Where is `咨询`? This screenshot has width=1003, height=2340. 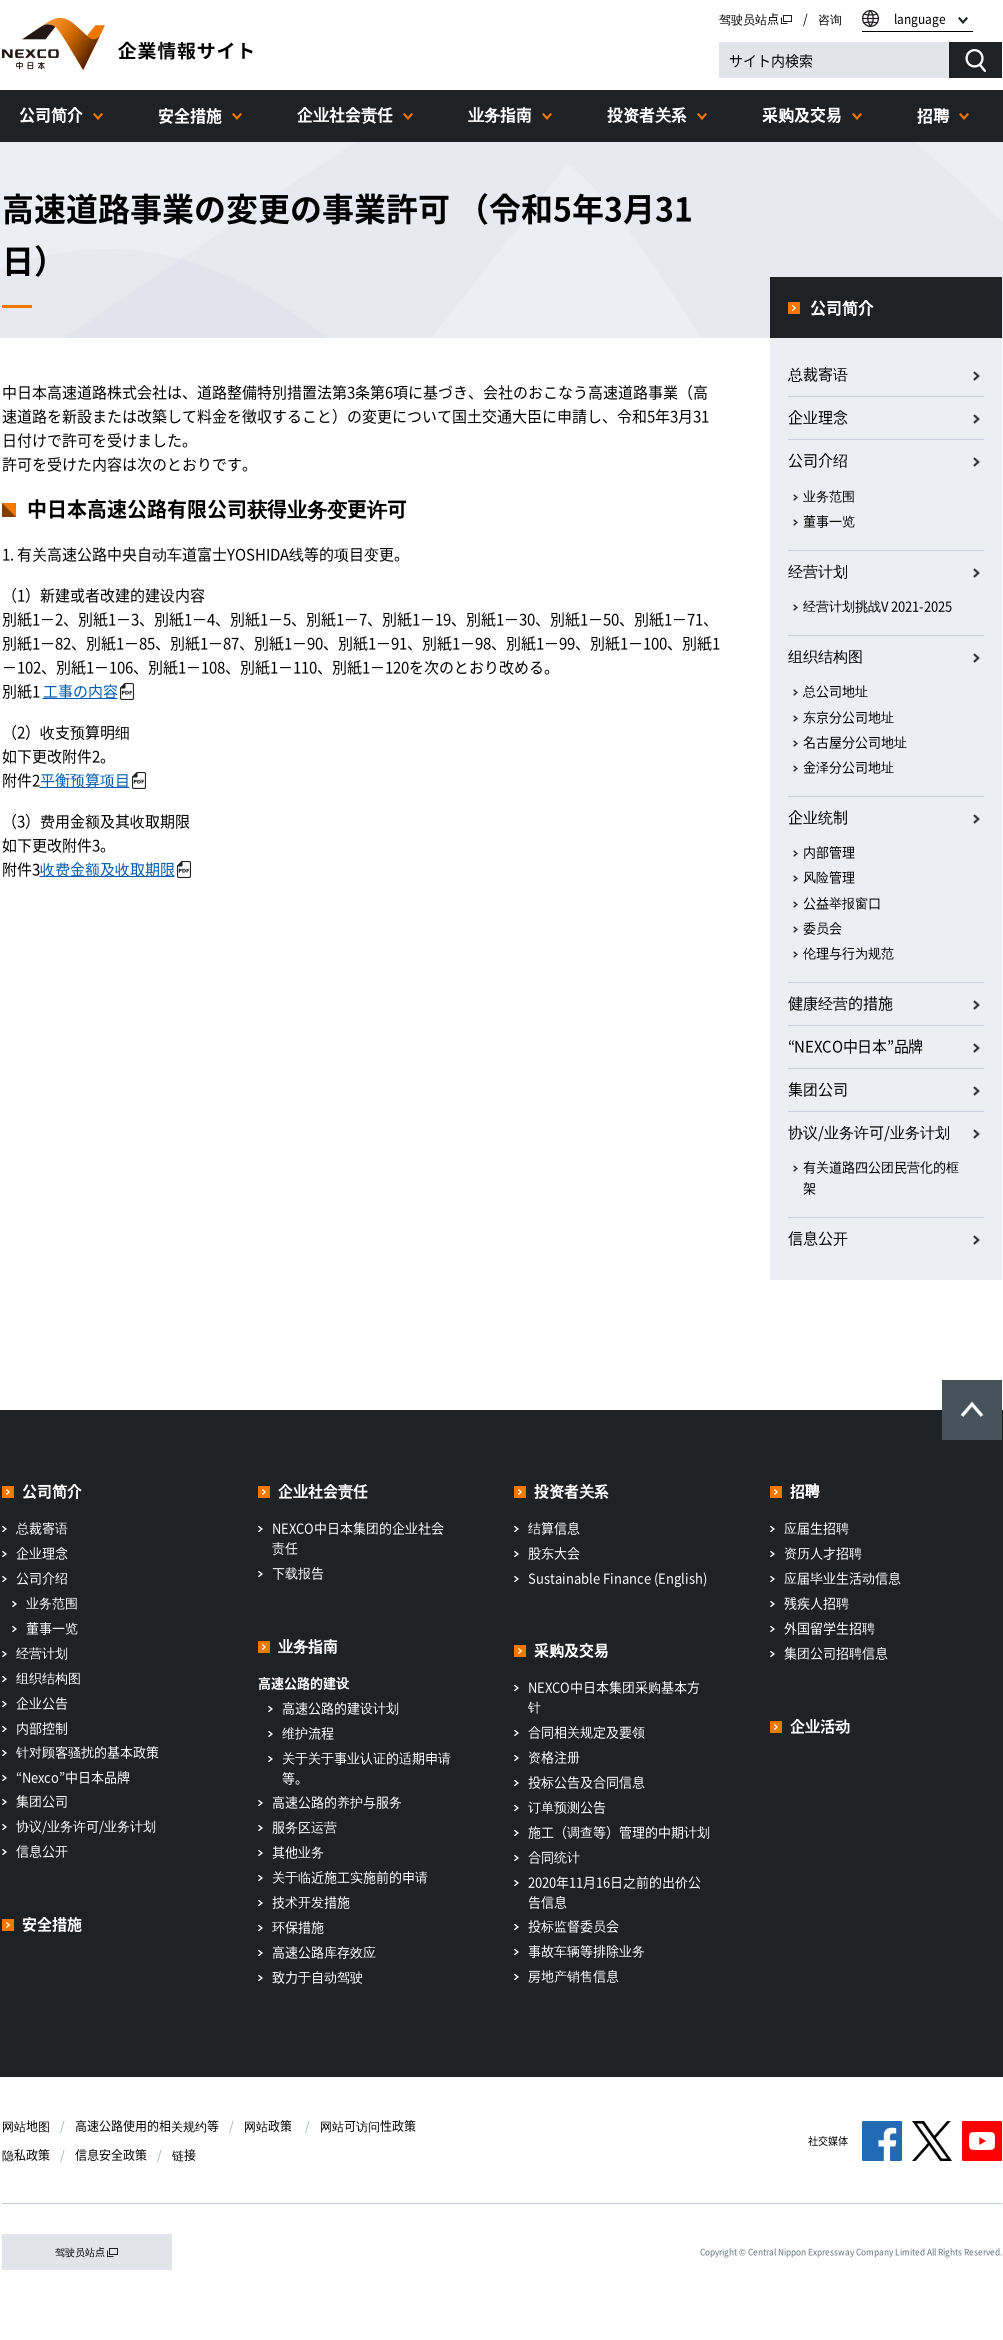 咨询 is located at coordinates (830, 19).